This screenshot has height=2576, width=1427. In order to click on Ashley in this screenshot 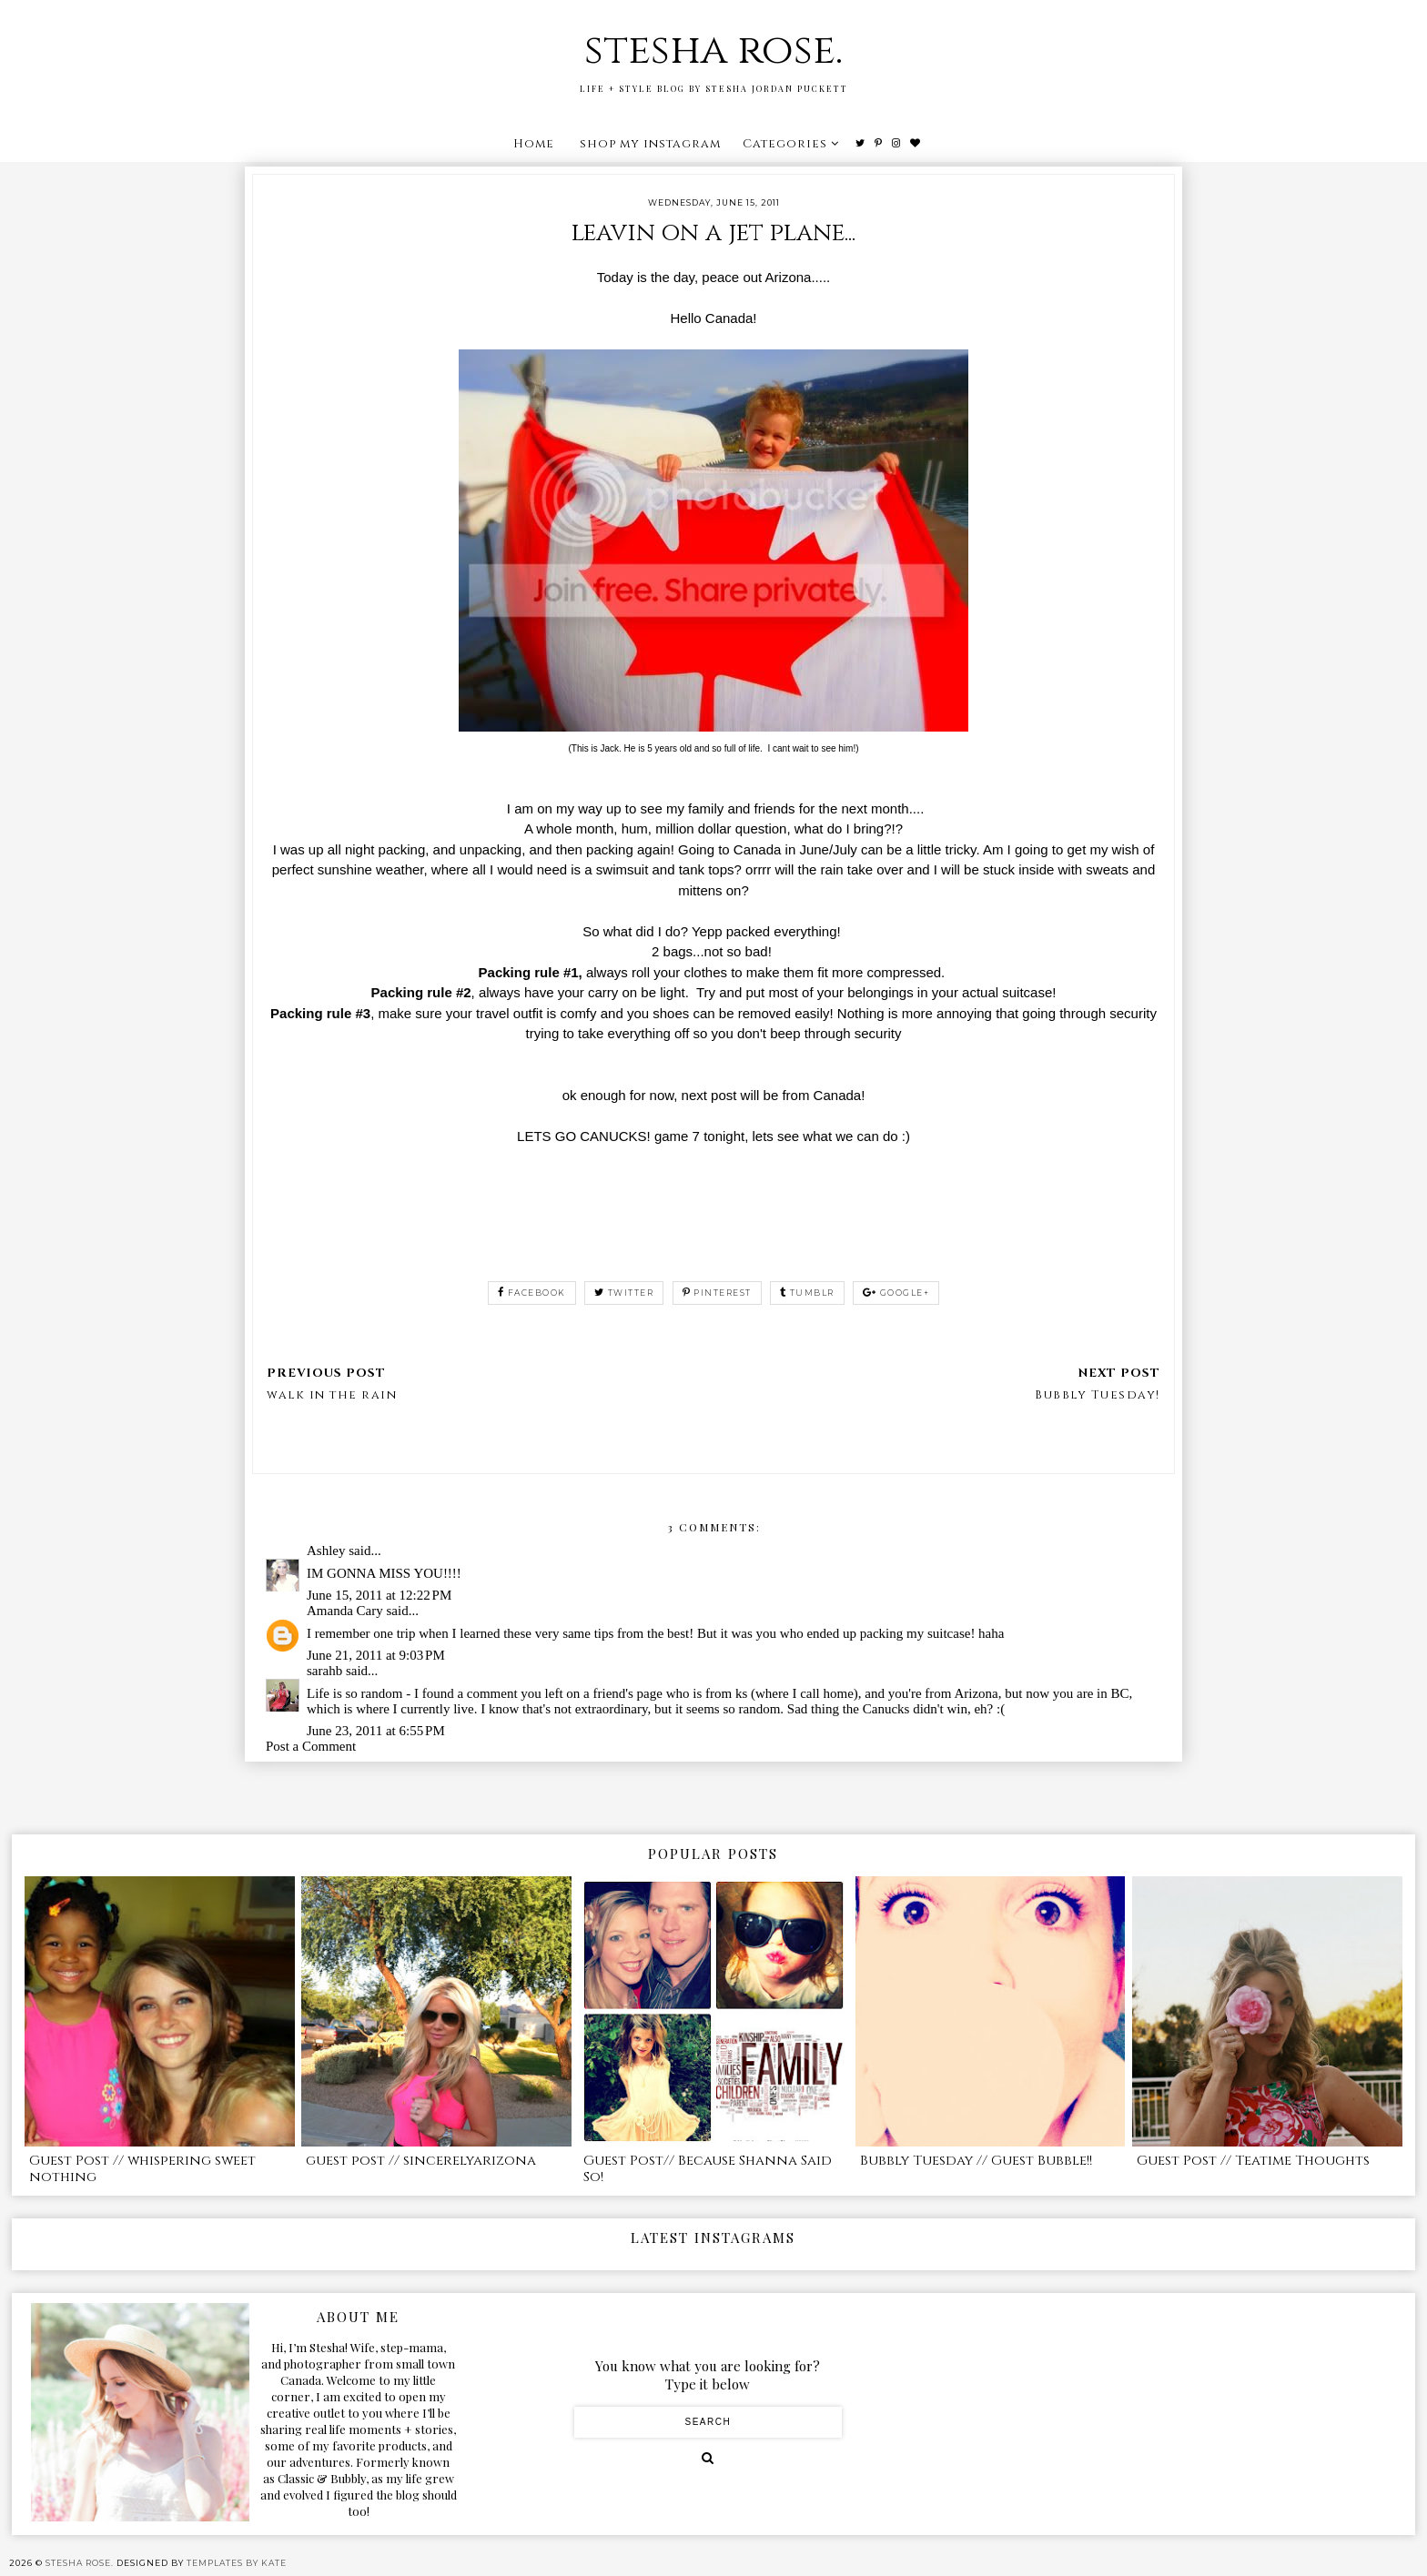, I will do `click(326, 1550)`.